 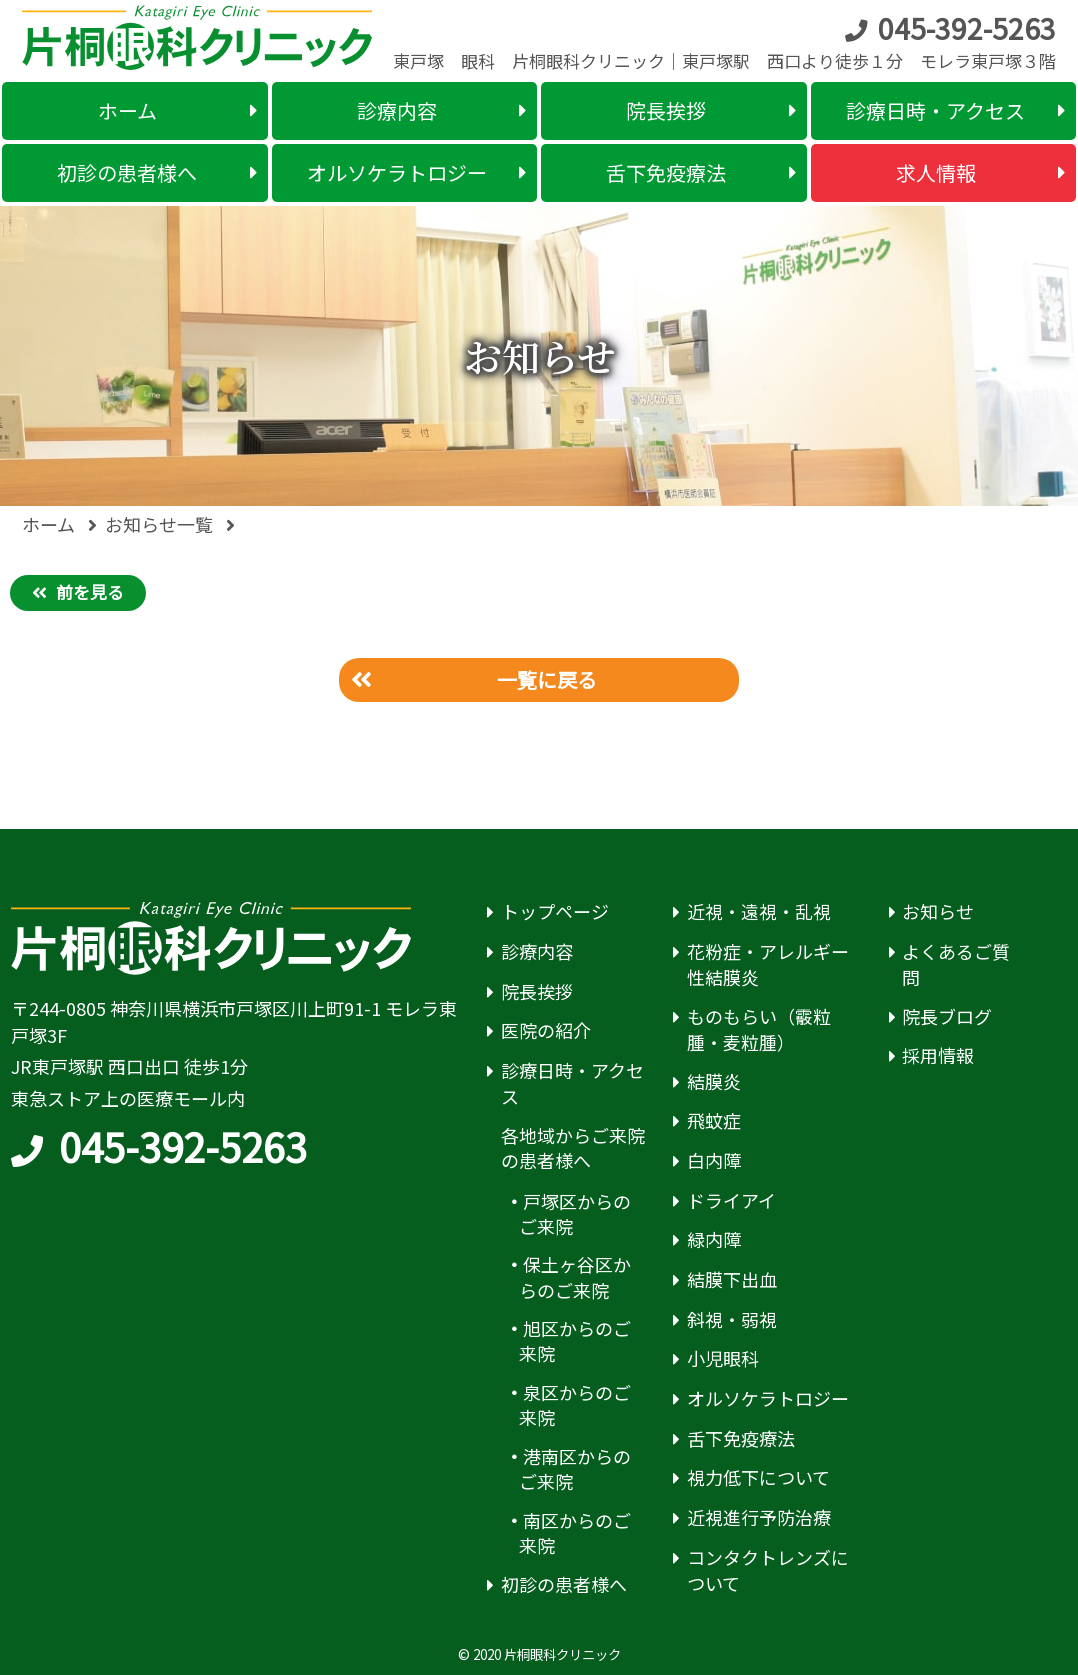 What do you see at coordinates (759, 1517) in the screenshot?
I see `近視進行予防治療` at bounding box center [759, 1517].